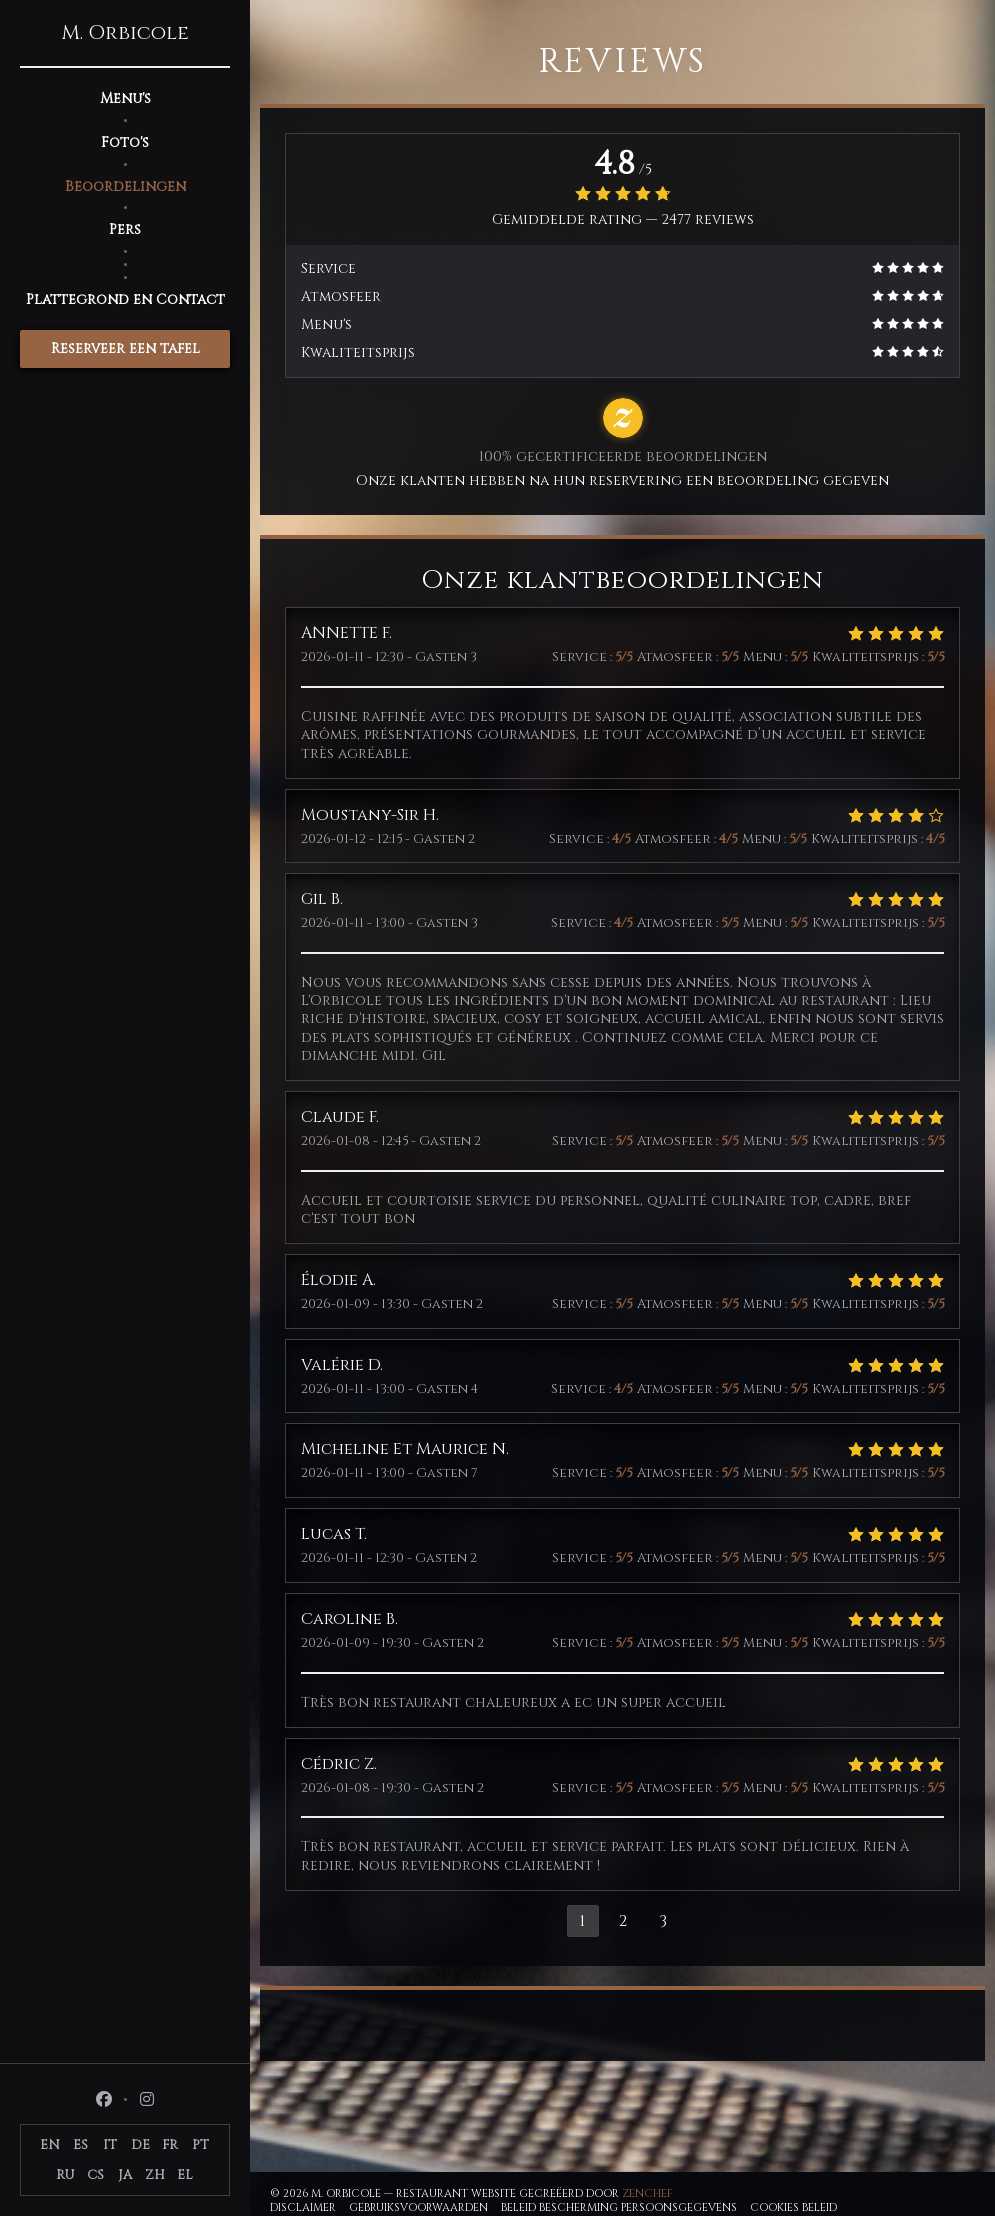 Image resolution: width=995 pixels, height=2216 pixels. Describe the element at coordinates (125, 2175) in the screenshot. I see `JA` at that location.